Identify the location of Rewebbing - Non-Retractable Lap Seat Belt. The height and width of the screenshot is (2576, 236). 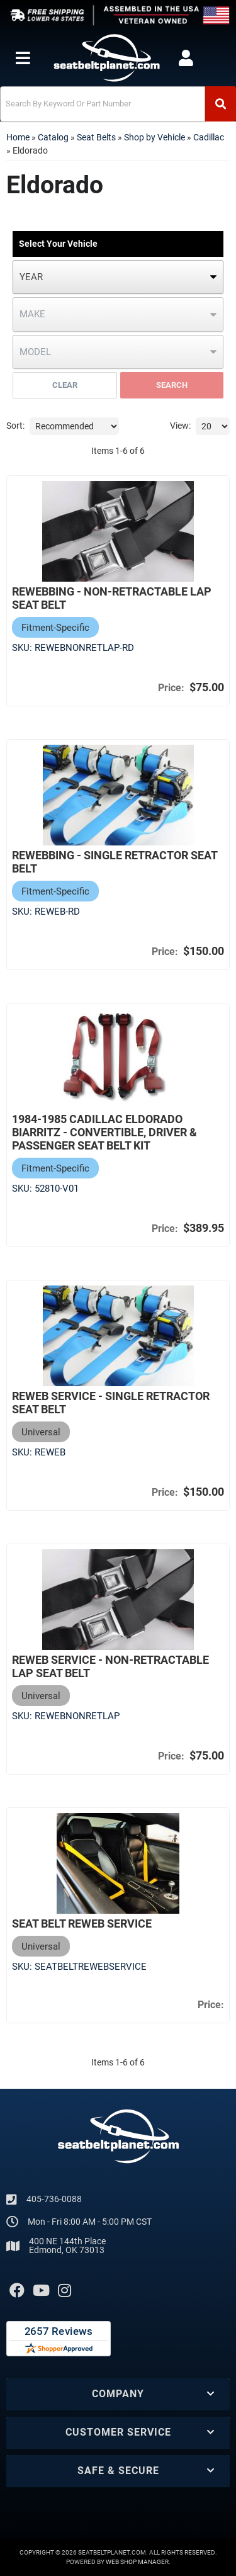
(111, 598).